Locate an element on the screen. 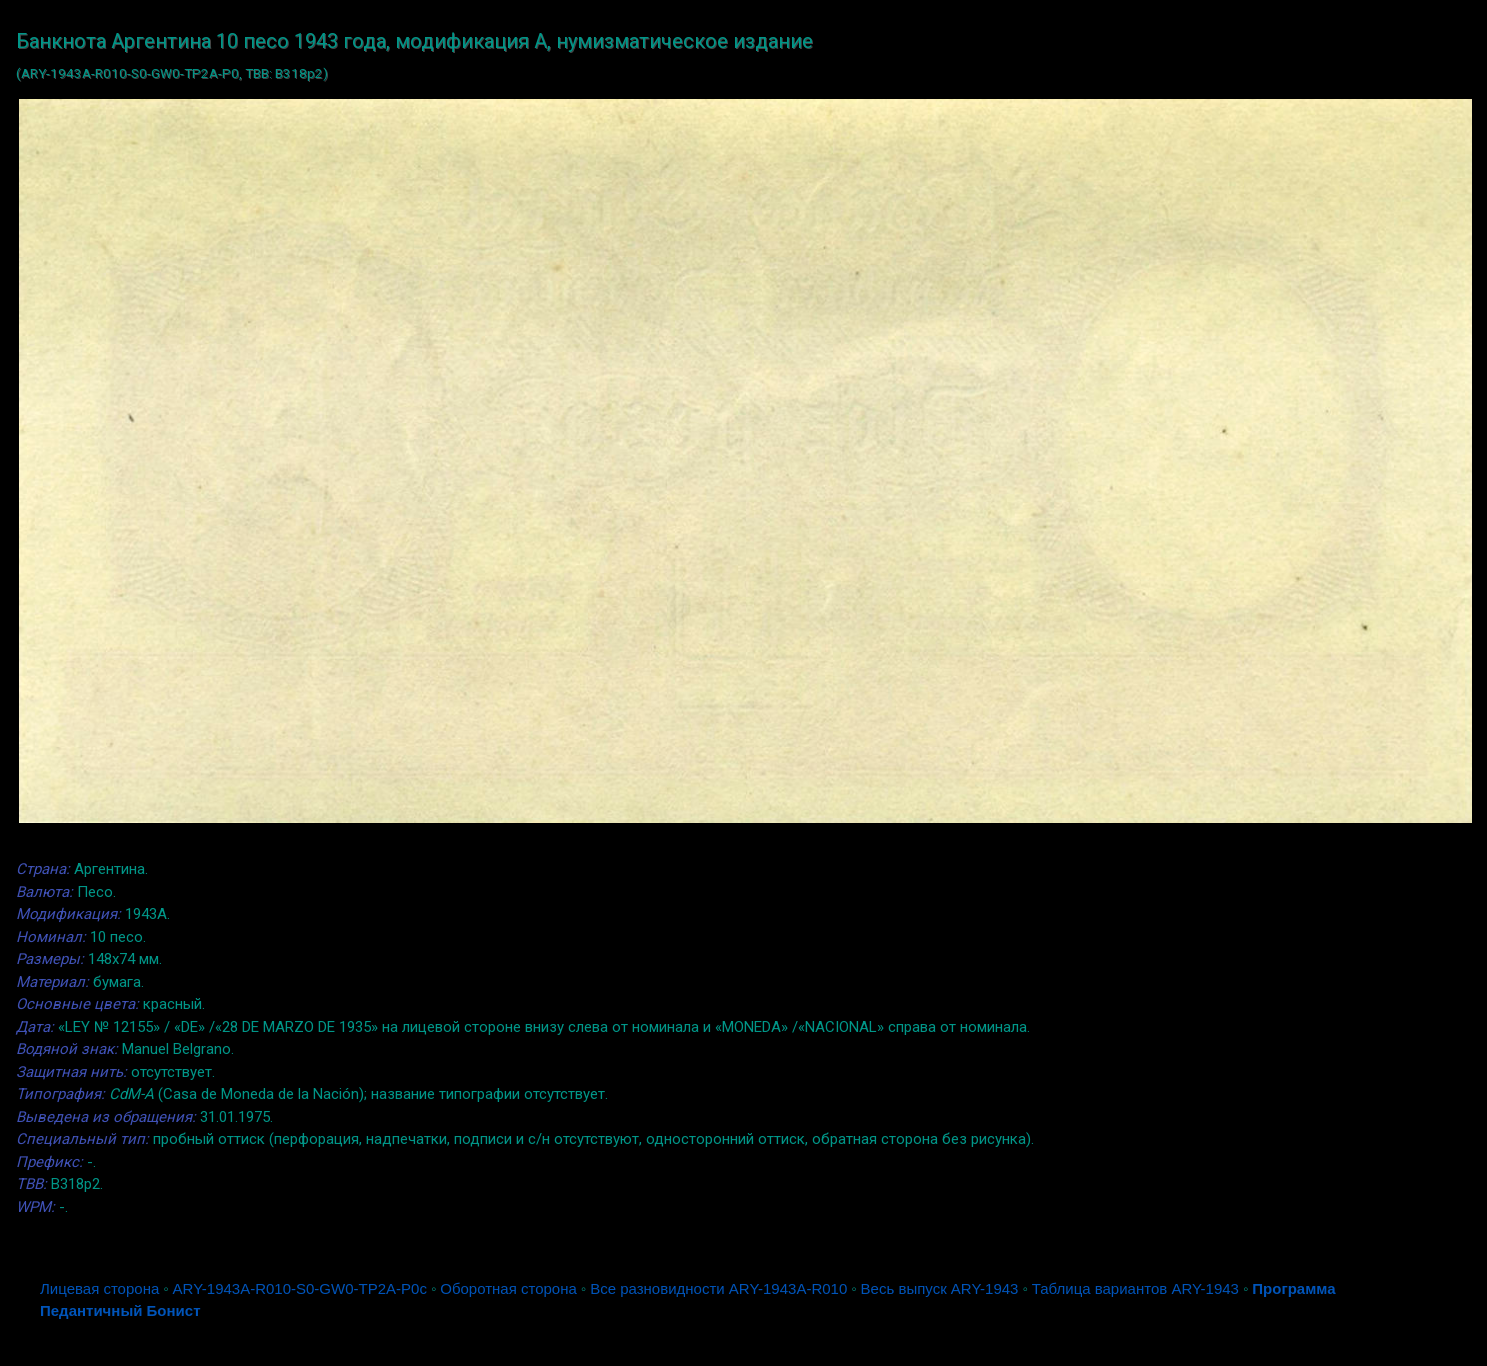  Все разновидности ARY-1943A-R010 is located at coordinates (718, 1288).